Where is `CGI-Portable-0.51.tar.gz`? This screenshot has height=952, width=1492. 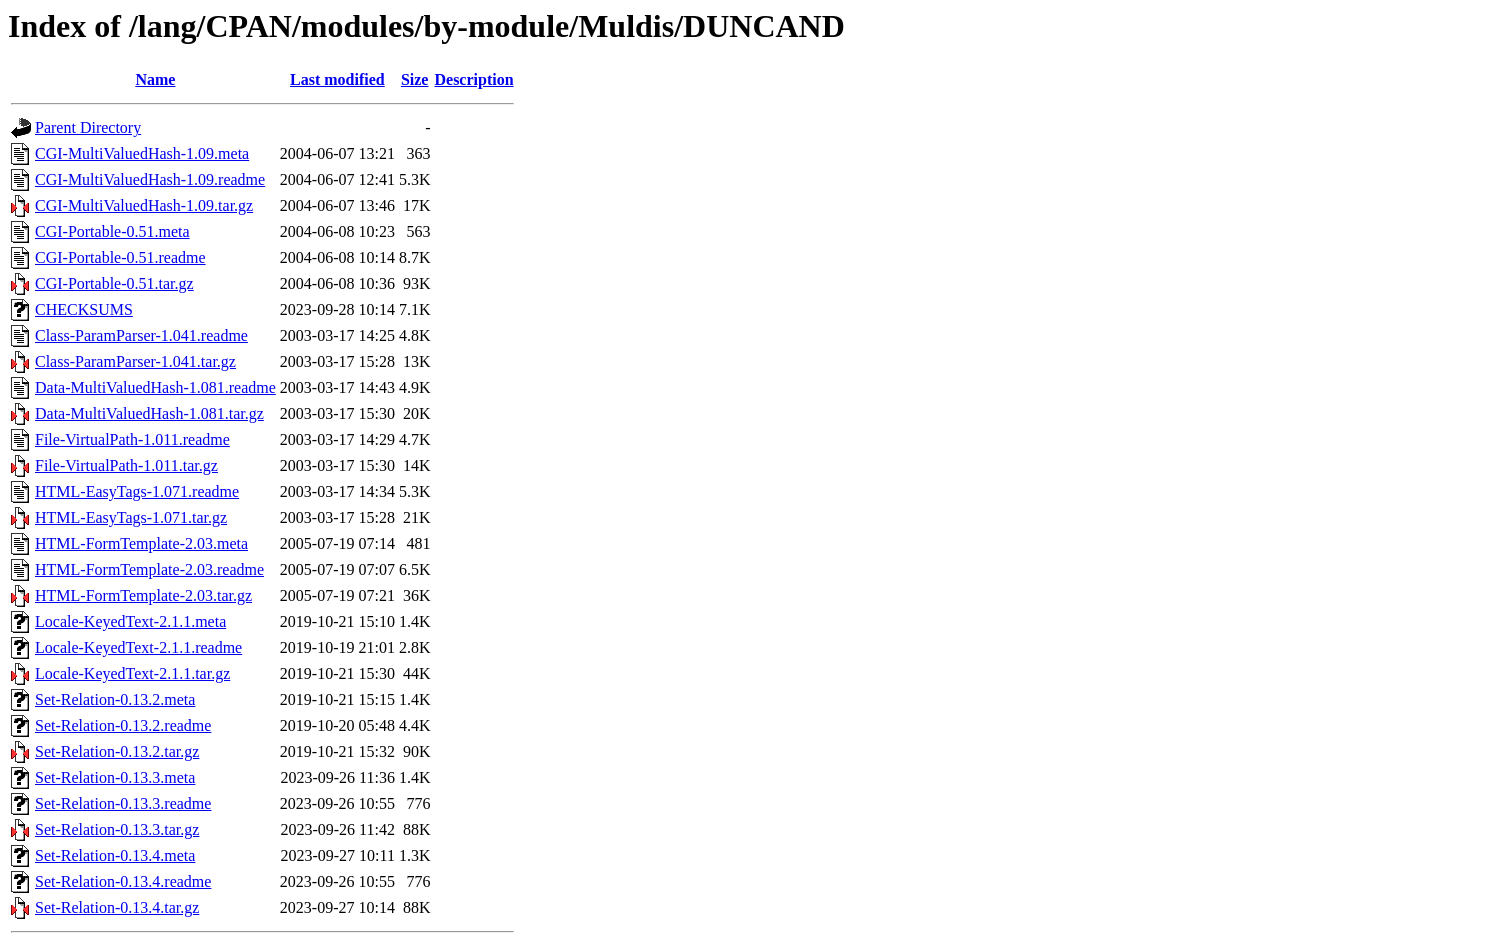 CGI-Portable-0.51.tar.gz is located at coordinates (114, 283).